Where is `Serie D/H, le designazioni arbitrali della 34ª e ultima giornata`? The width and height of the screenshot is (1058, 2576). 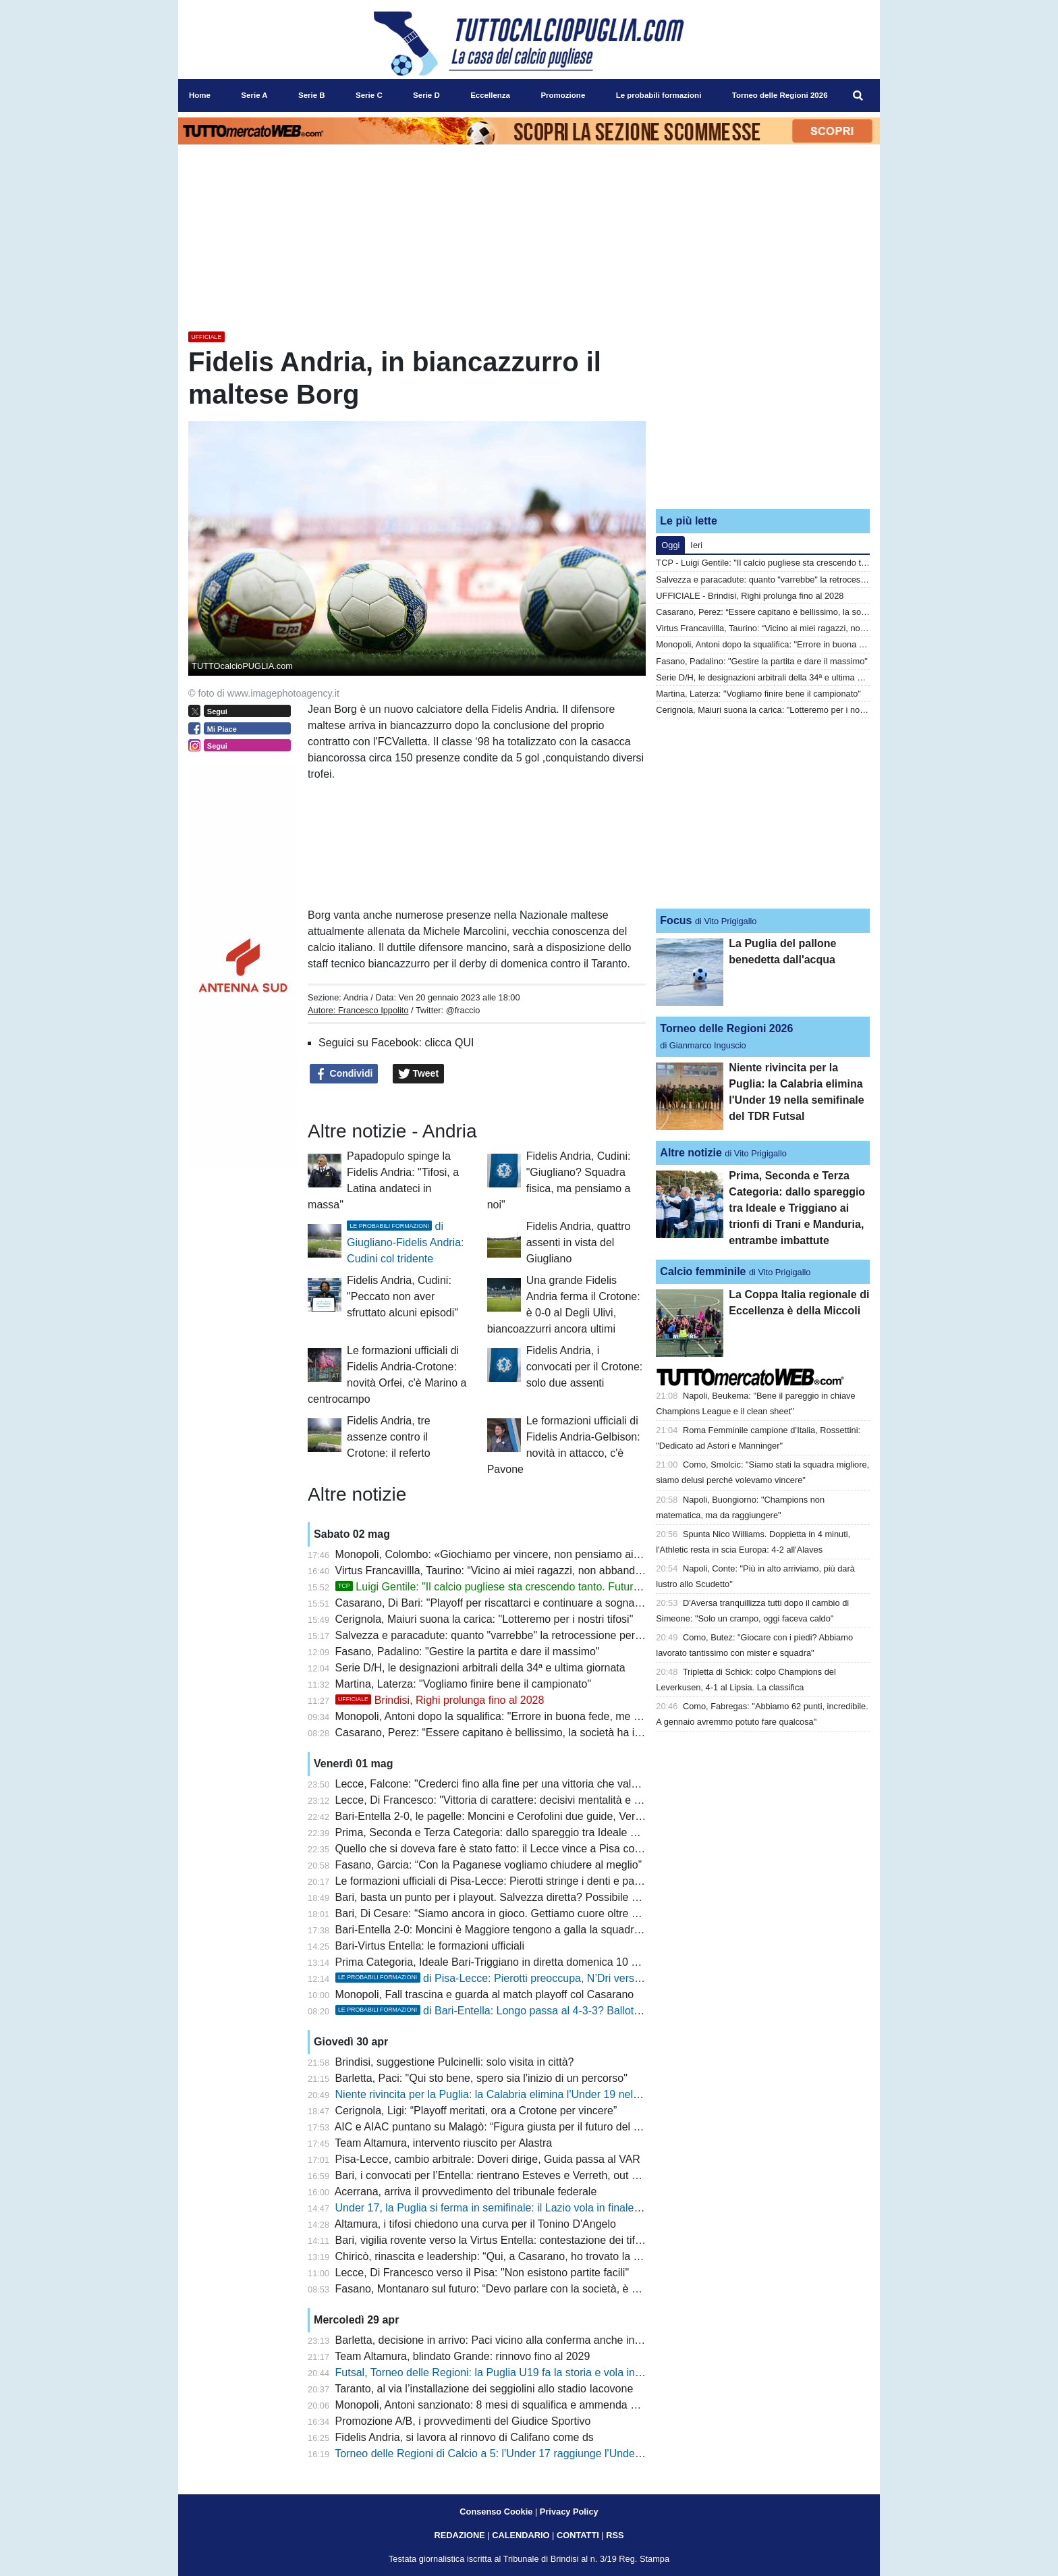 Serie D/H, le designazioni arbitrali della 34ª e ultima giornata is located at coordinates (480, 1667).